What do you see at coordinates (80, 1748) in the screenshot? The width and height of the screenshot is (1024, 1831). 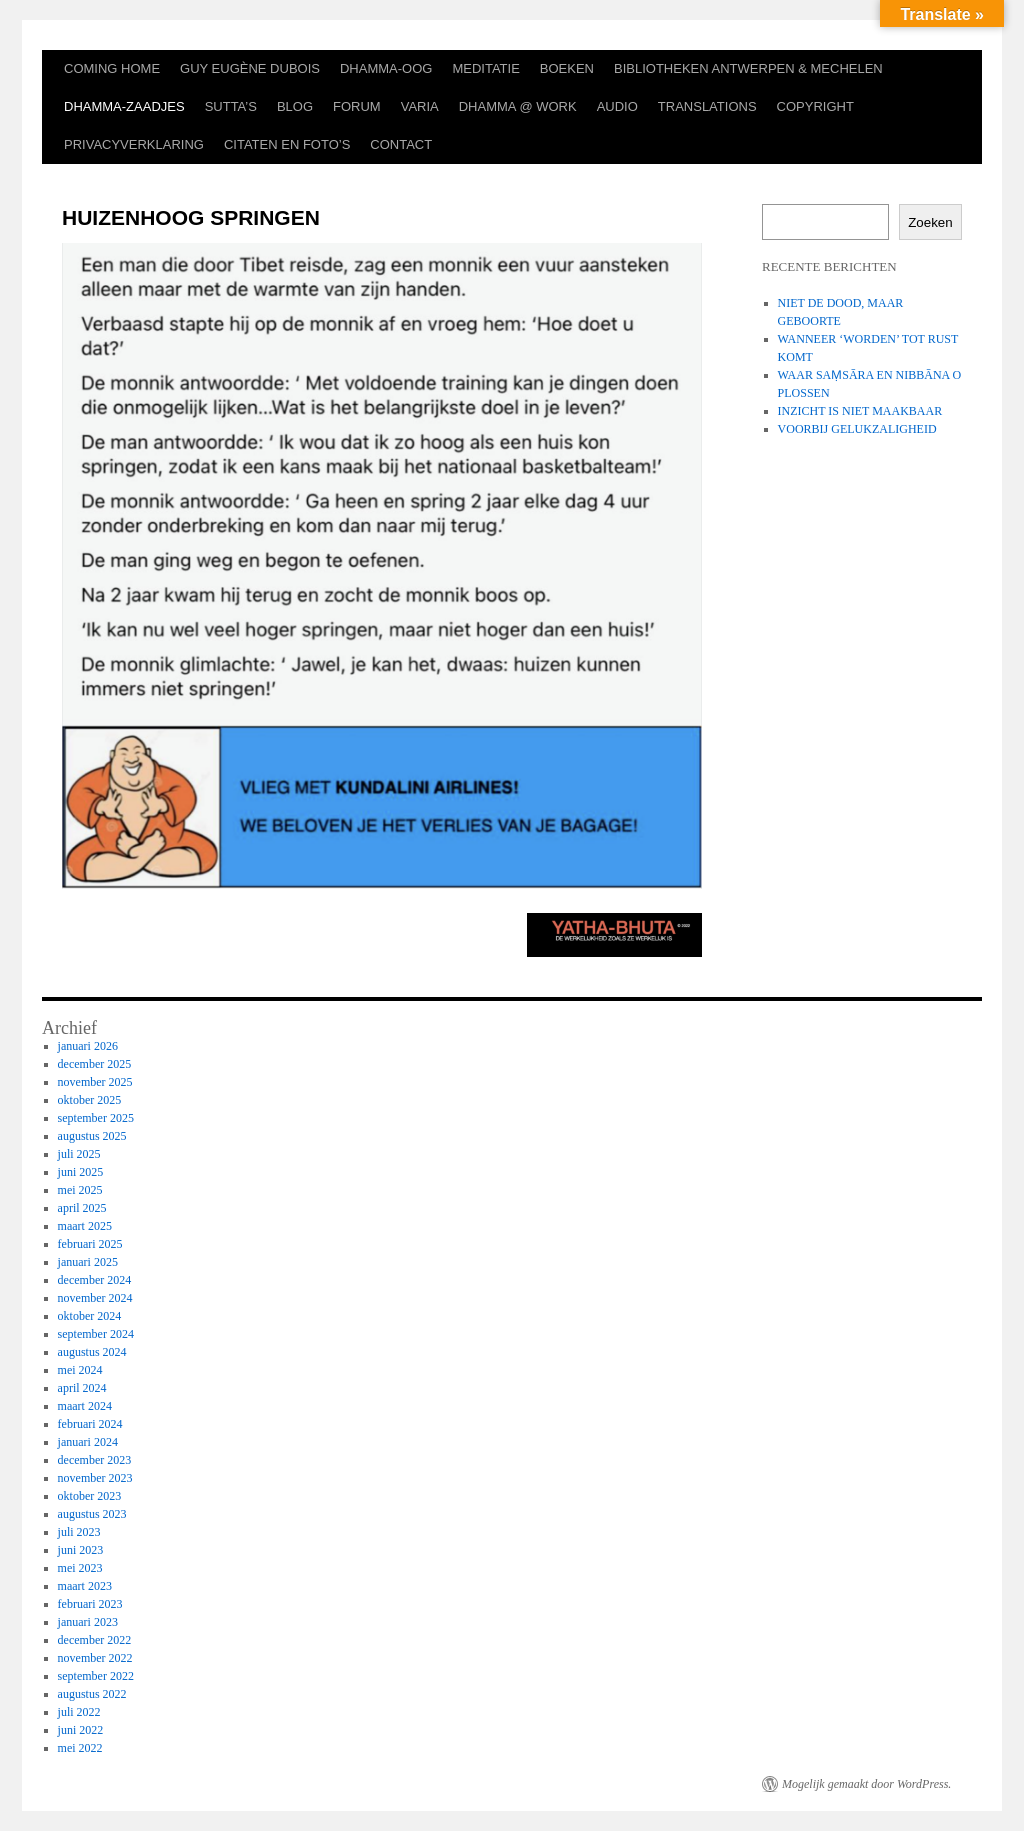 I see `mei 2022` at bounding box center [80, 1748].